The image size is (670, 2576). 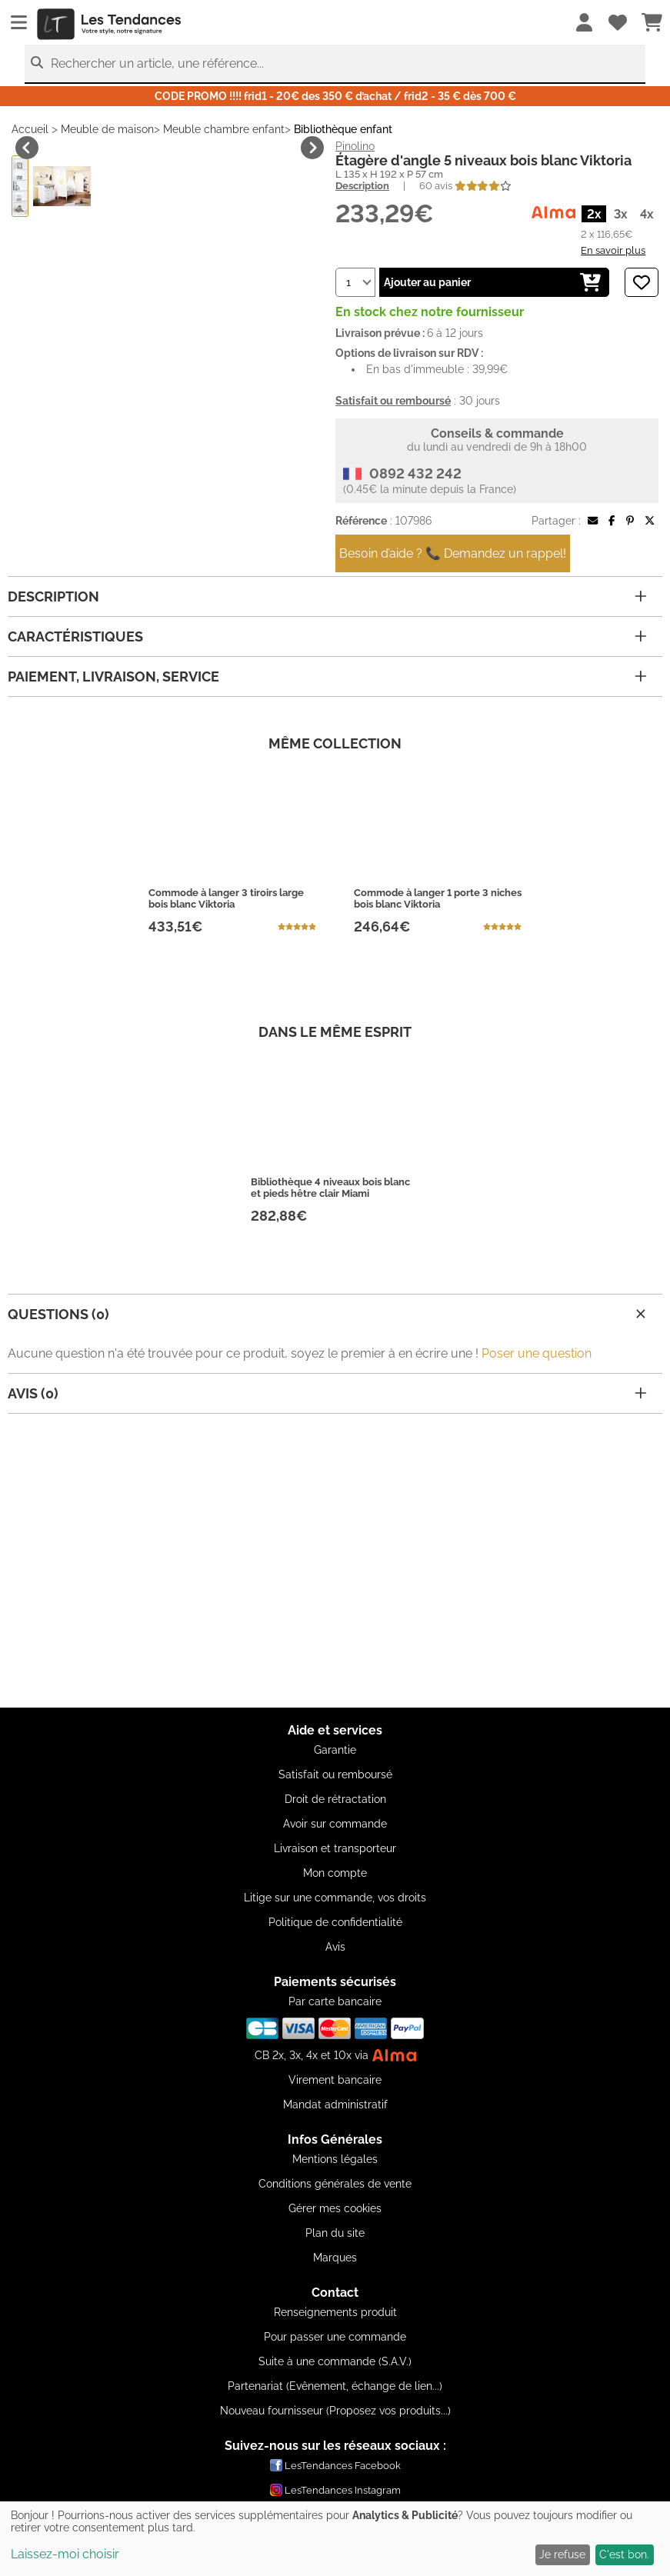 What do you see at coordinates (329, 1393) in the screenshot?
I see `Questions (0)` at bounding box center [329, 1393].